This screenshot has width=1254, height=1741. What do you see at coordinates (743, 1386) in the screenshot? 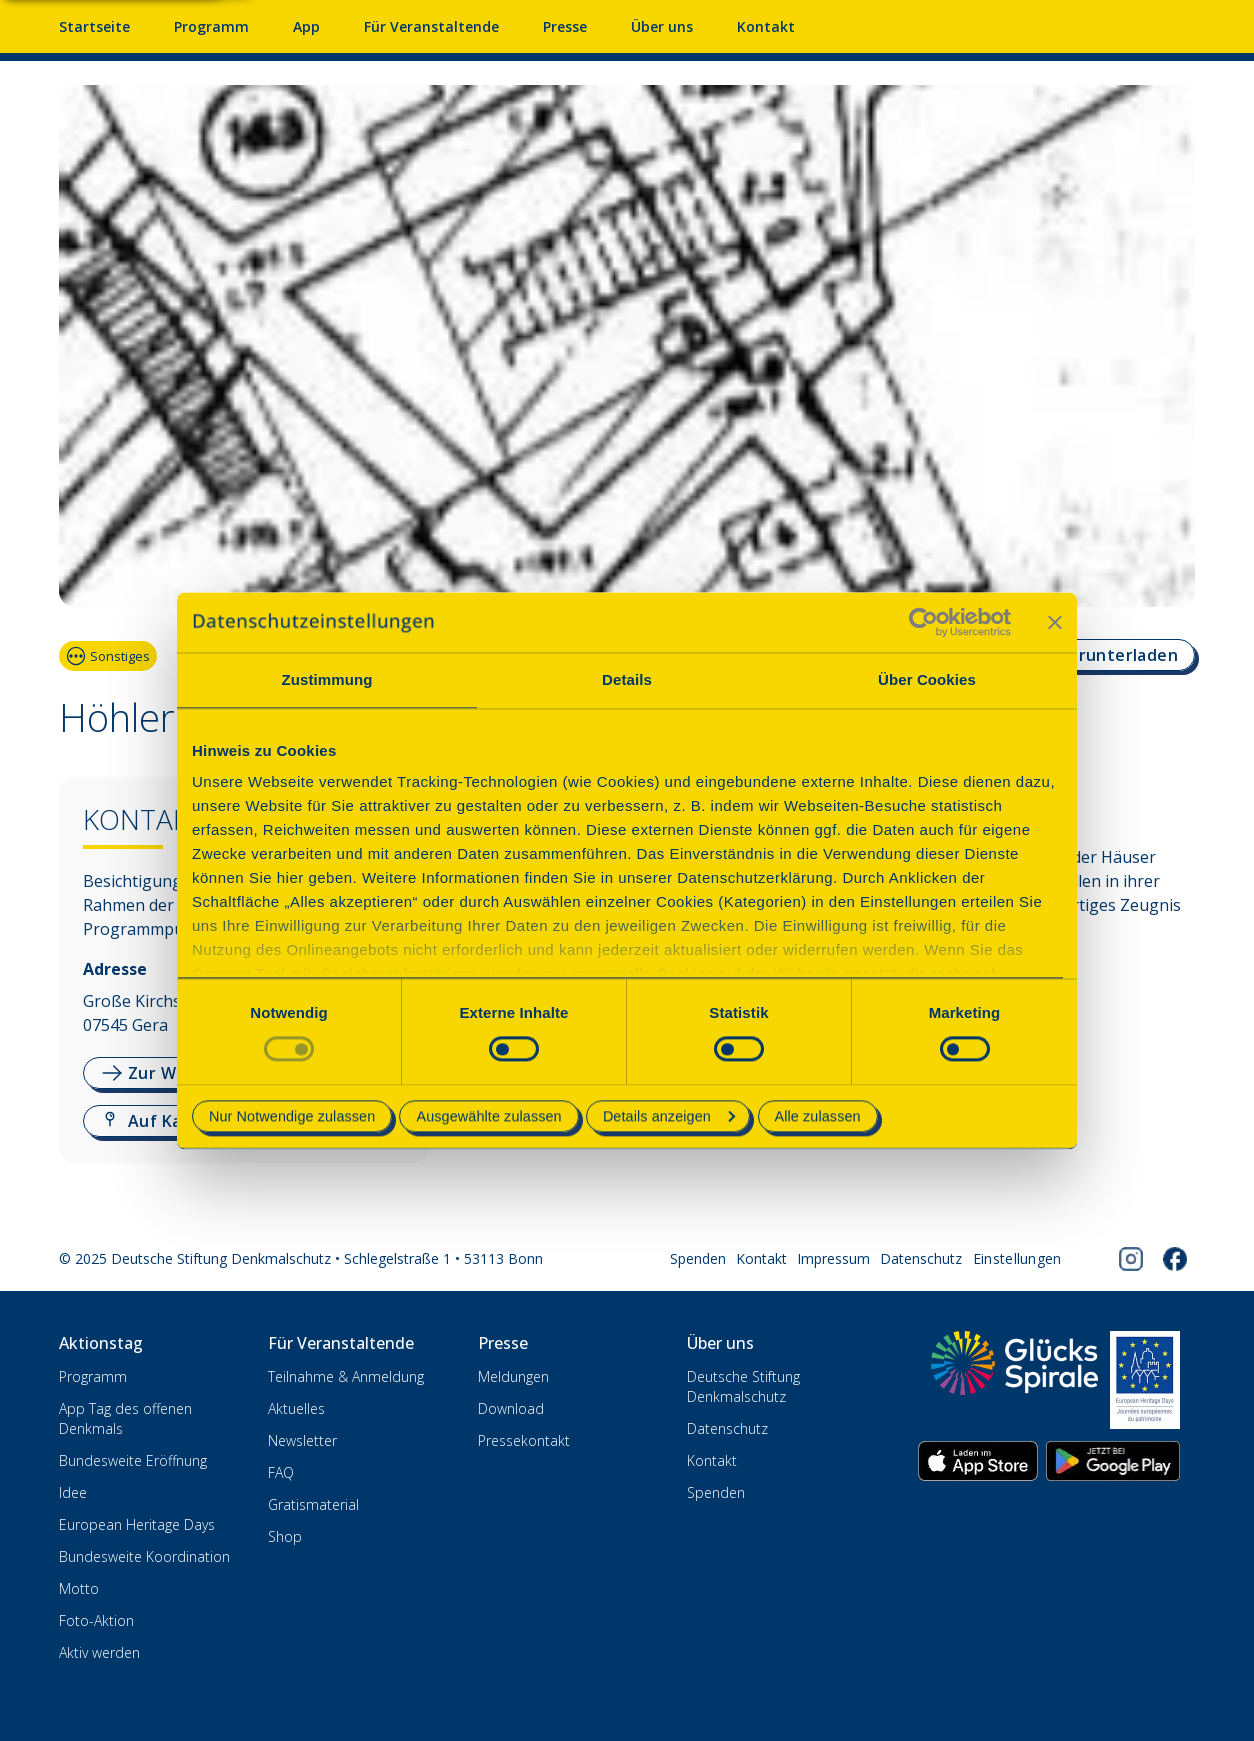
I see `Deutsche Stiftung Denkmalschutz` at bounding box center [743, 1386].